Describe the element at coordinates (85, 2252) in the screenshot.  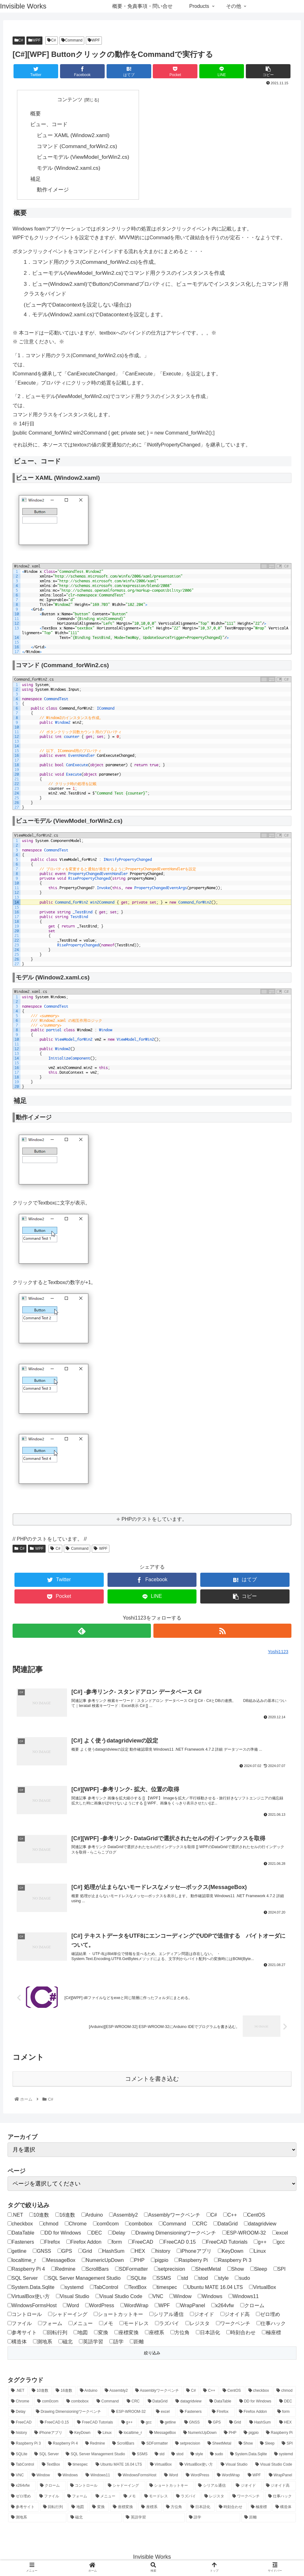
I see `Grid` at that location.